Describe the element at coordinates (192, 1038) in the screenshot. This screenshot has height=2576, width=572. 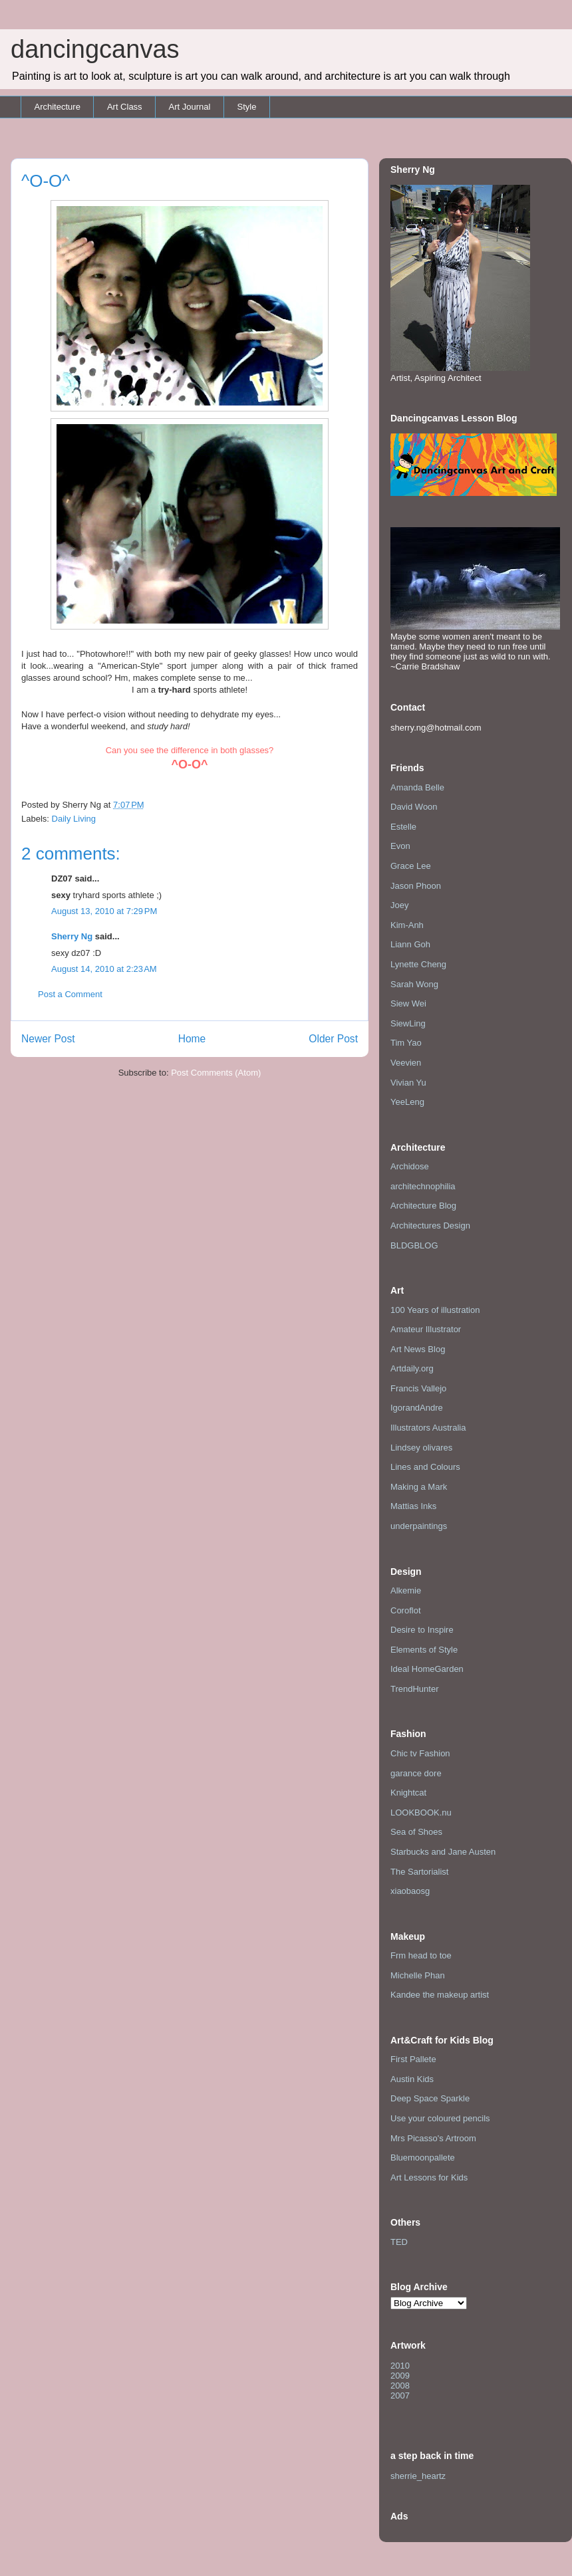
I see `Home` at that location.